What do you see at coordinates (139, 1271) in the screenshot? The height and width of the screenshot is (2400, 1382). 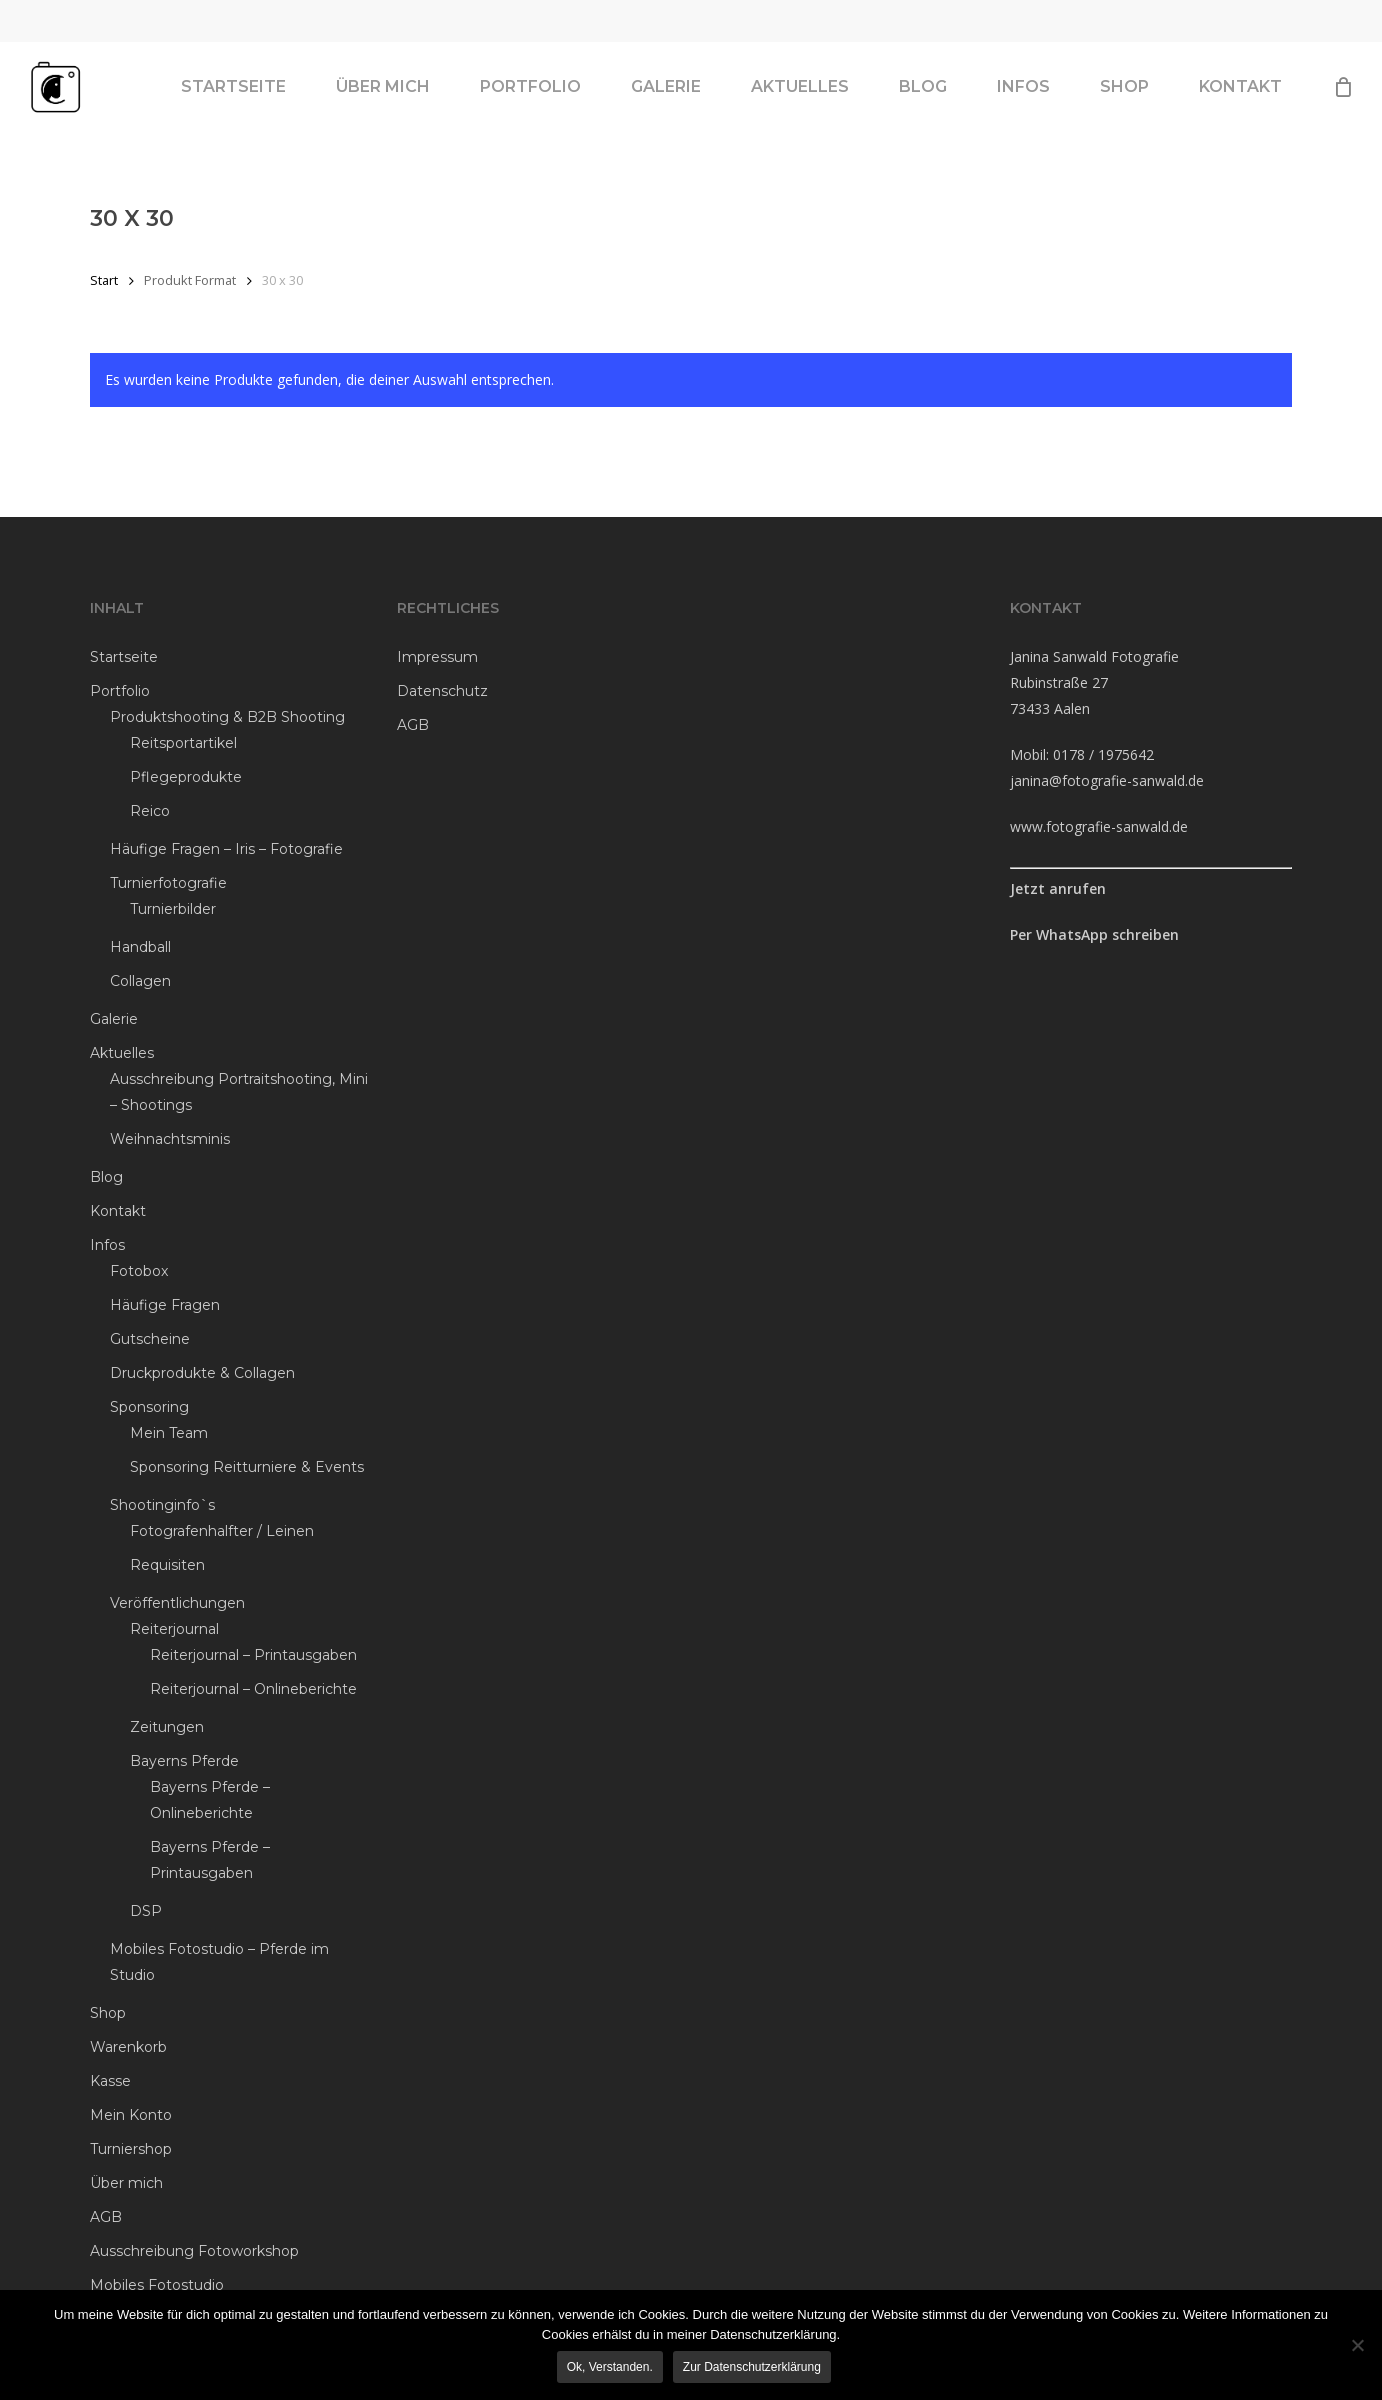 I see `Fotobox` at bounding box center [139, 1271].